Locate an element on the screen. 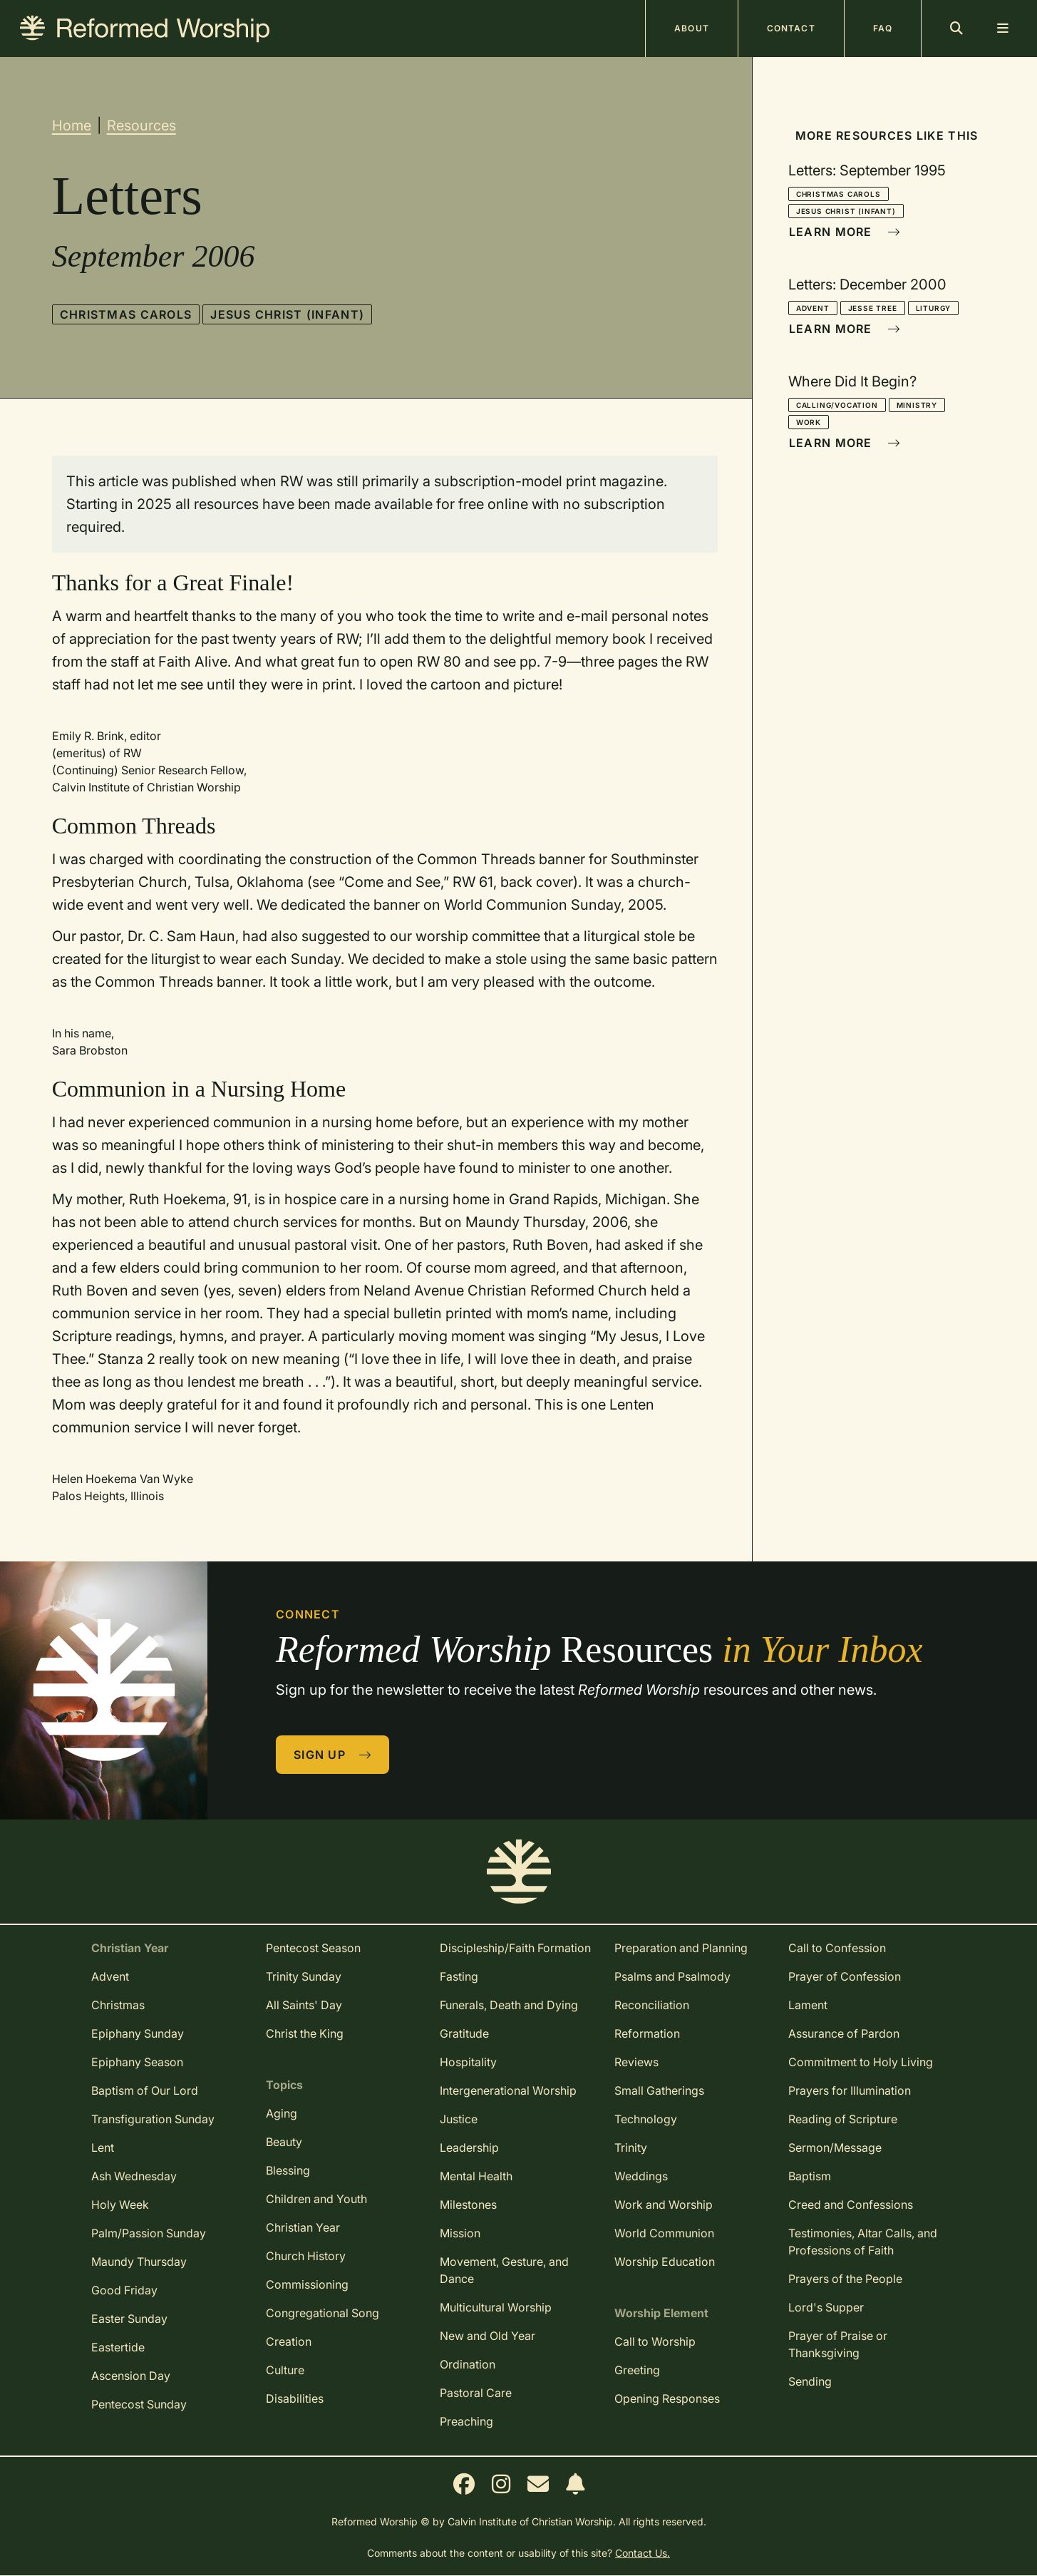  Assurance of Pardon is located at coordinates (843, 2033).